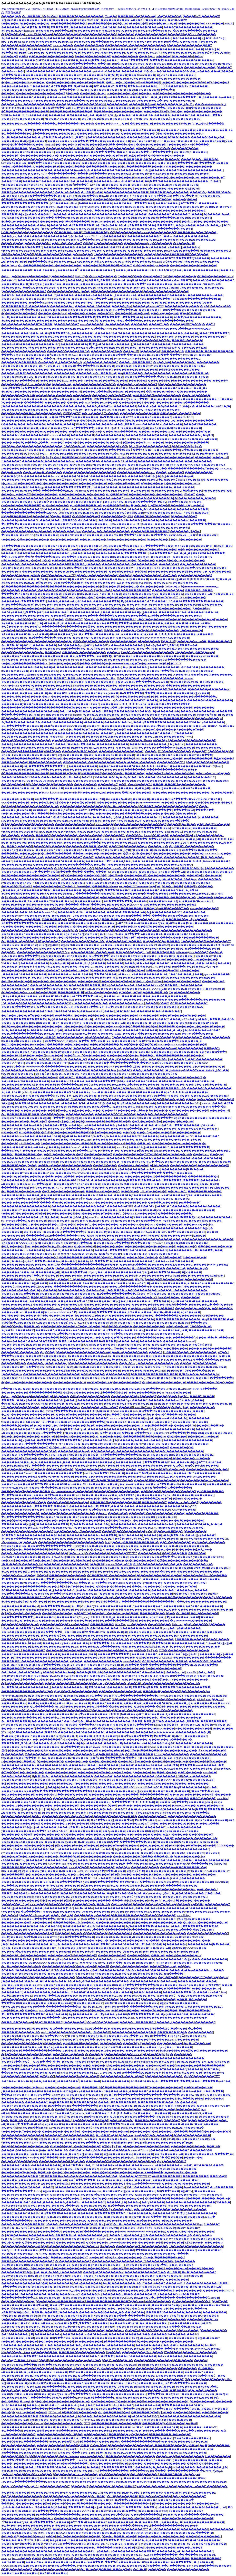  I want to click on 91���ھ�Ʒ, so click(9, 56).